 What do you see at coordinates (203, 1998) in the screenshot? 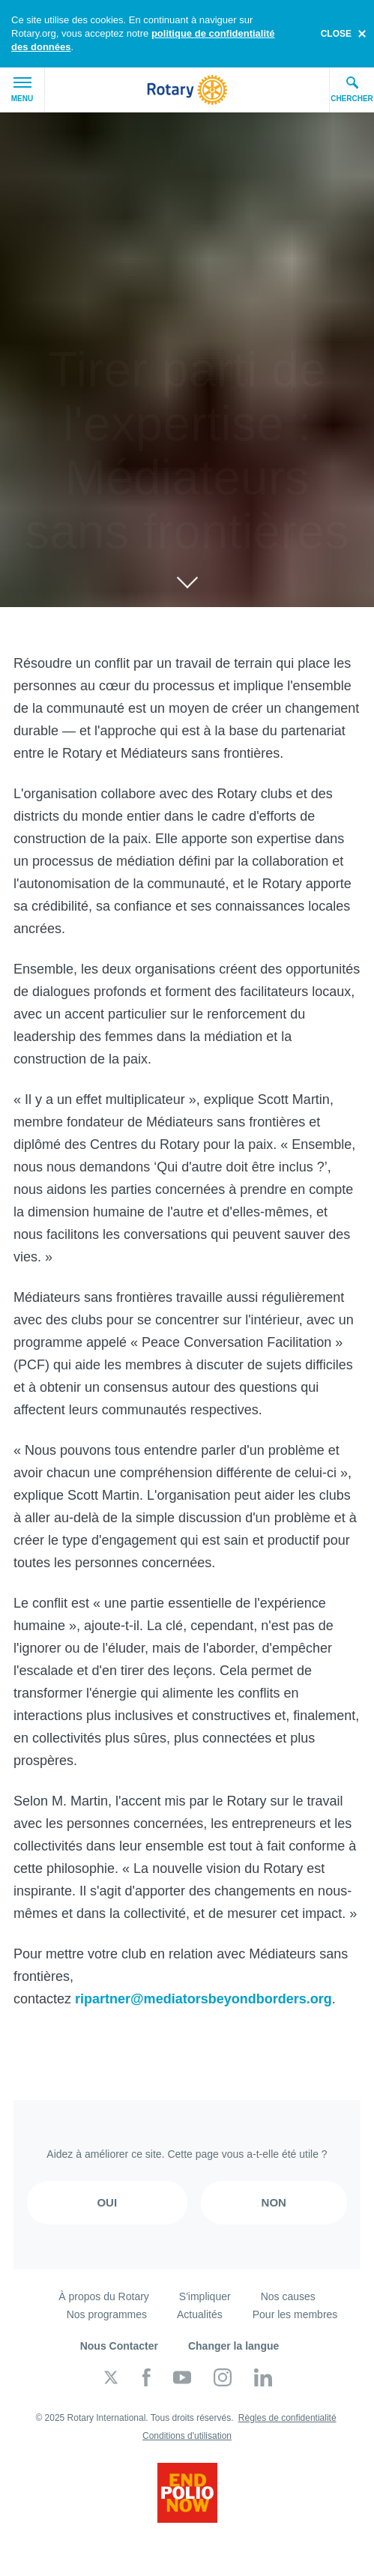
I see `ripartner@mediatorsbeyondborders.org` at bounding box center [203, 1998].